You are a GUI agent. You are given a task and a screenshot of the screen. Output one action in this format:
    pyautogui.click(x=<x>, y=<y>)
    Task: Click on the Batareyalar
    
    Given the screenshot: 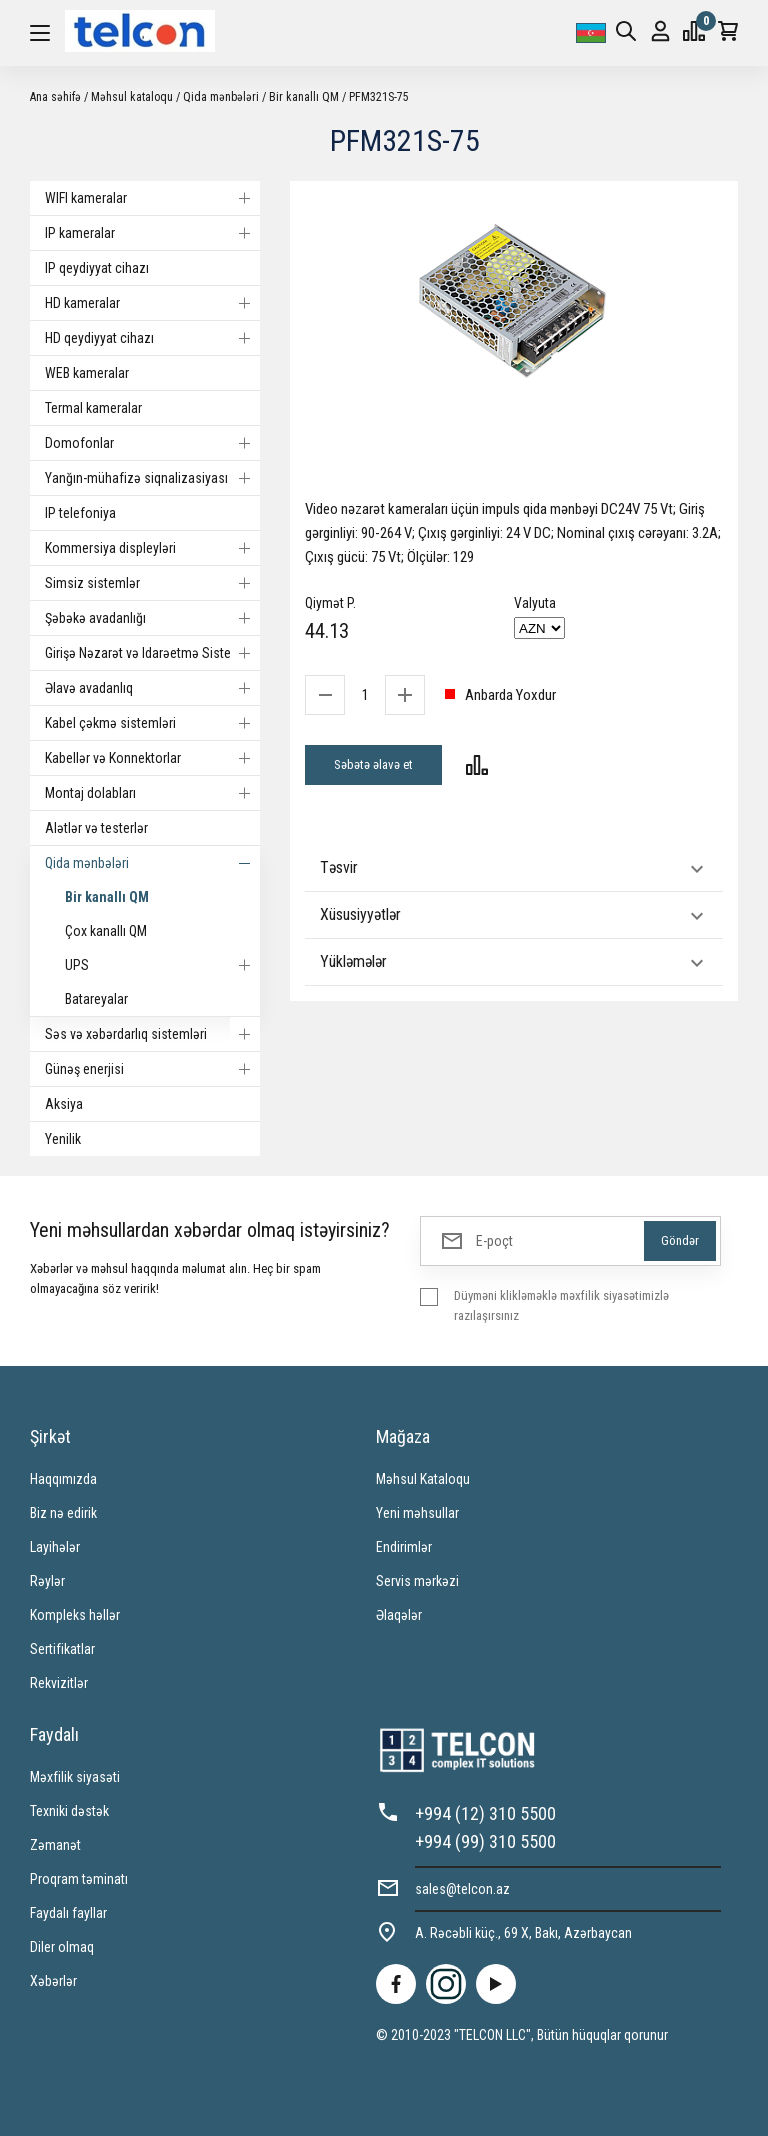 What is the action you would take?
    pyautogui.click(x=96, y=999)
    